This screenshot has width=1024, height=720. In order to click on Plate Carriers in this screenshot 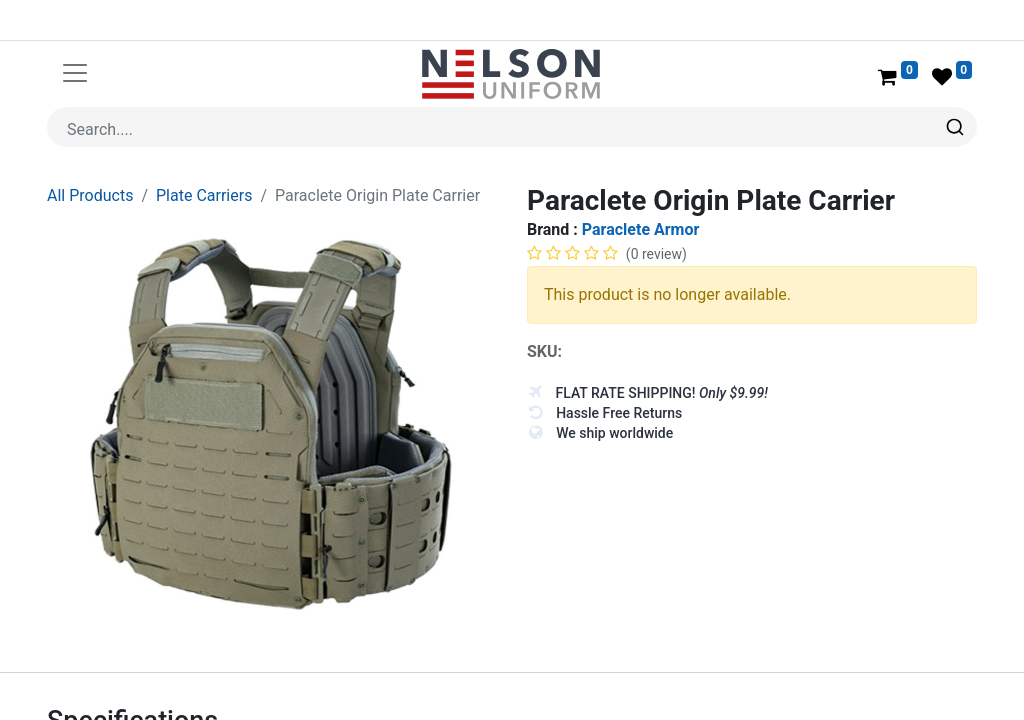, I will do `click(204, 195)`.